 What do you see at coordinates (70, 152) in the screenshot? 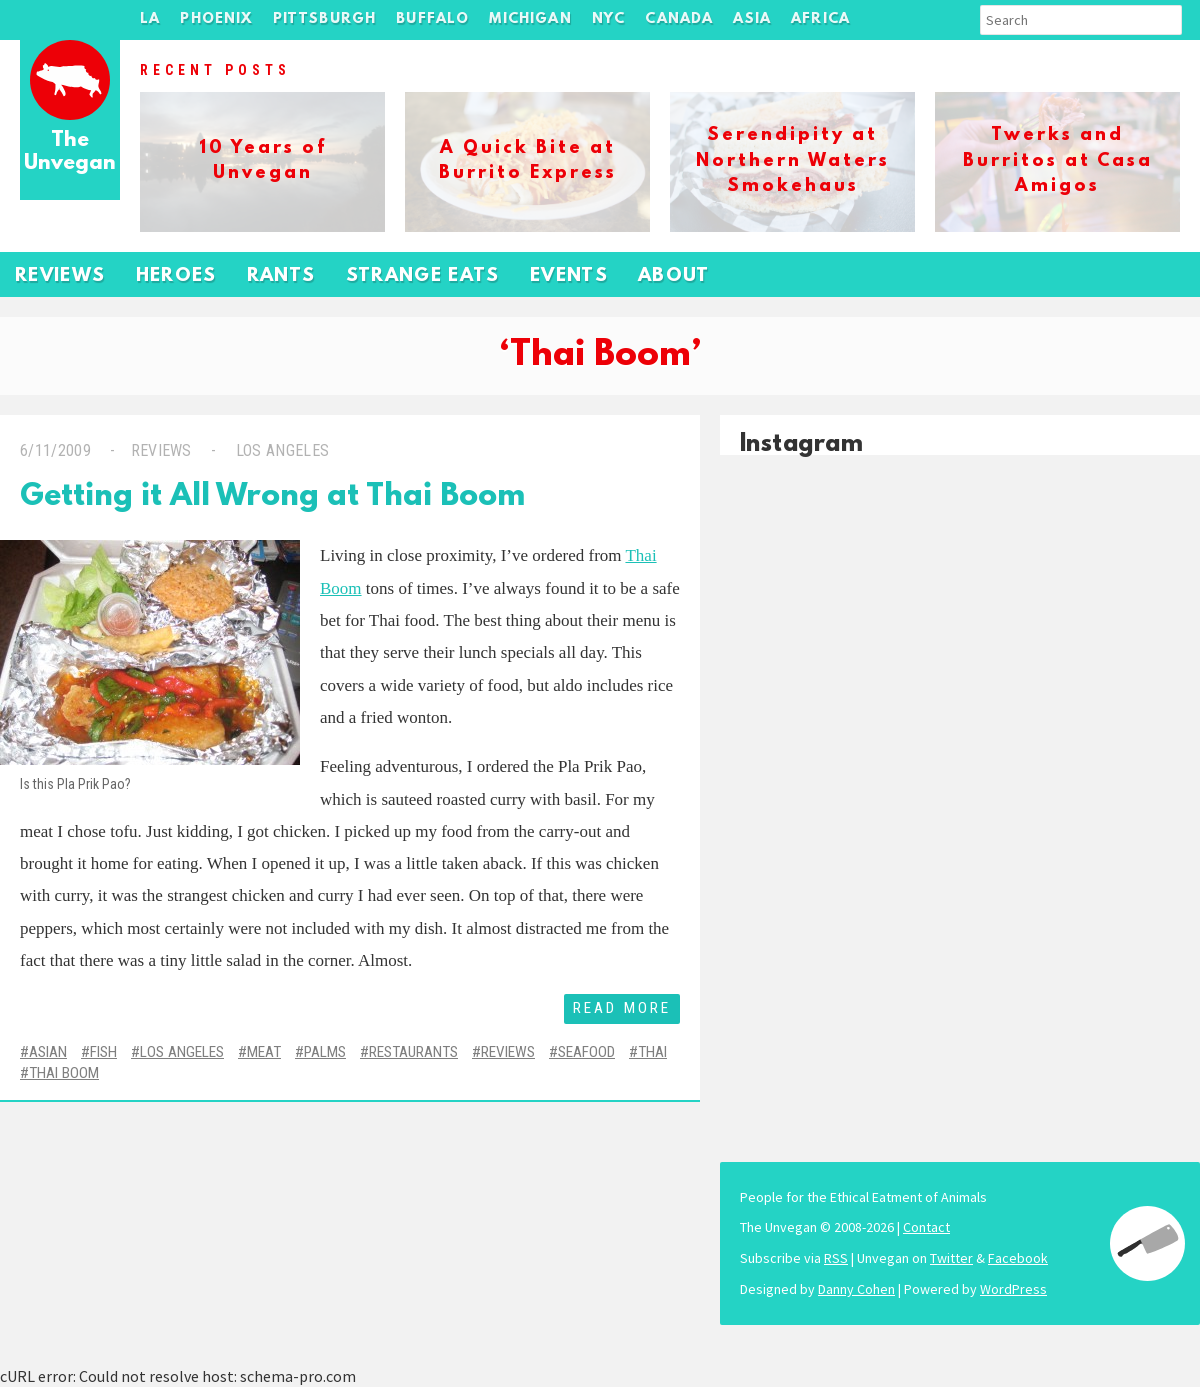
I see `The Unvegan` at bounding box center [70, 152].